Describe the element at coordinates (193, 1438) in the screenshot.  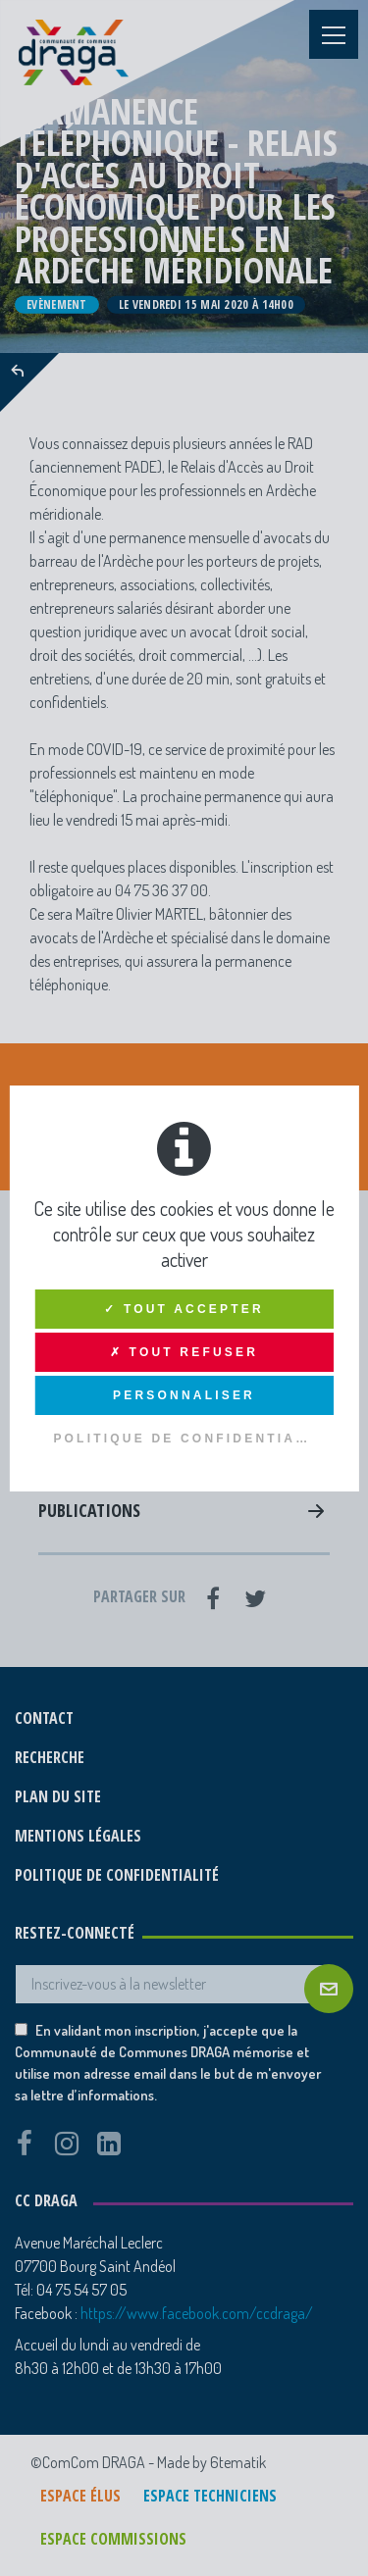
I see `Politique de confidentialité` at that location.